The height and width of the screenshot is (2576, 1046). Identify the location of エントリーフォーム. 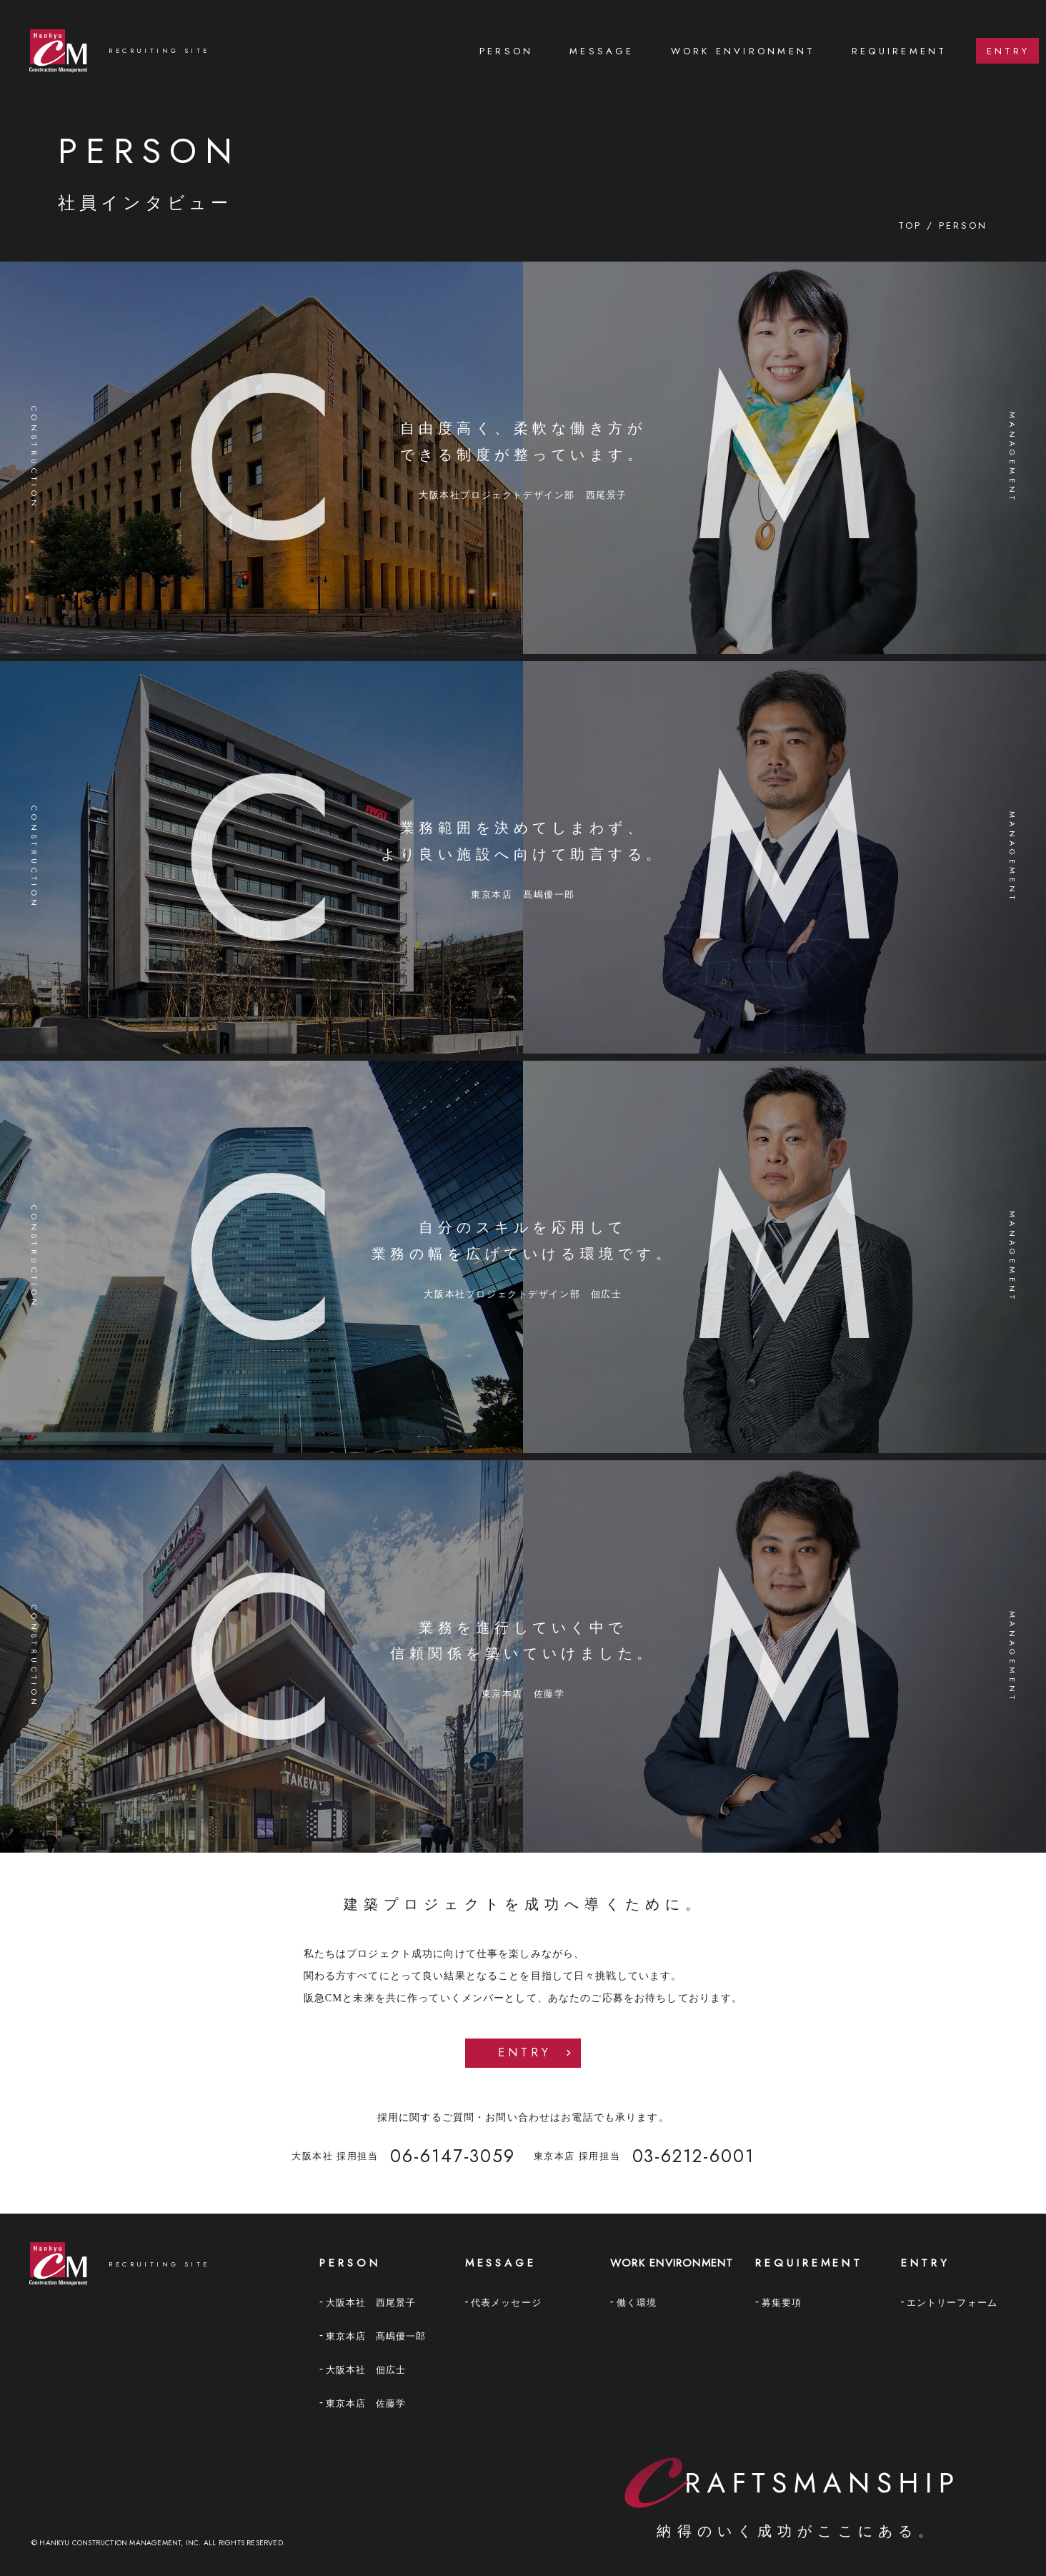
(952, 2302).